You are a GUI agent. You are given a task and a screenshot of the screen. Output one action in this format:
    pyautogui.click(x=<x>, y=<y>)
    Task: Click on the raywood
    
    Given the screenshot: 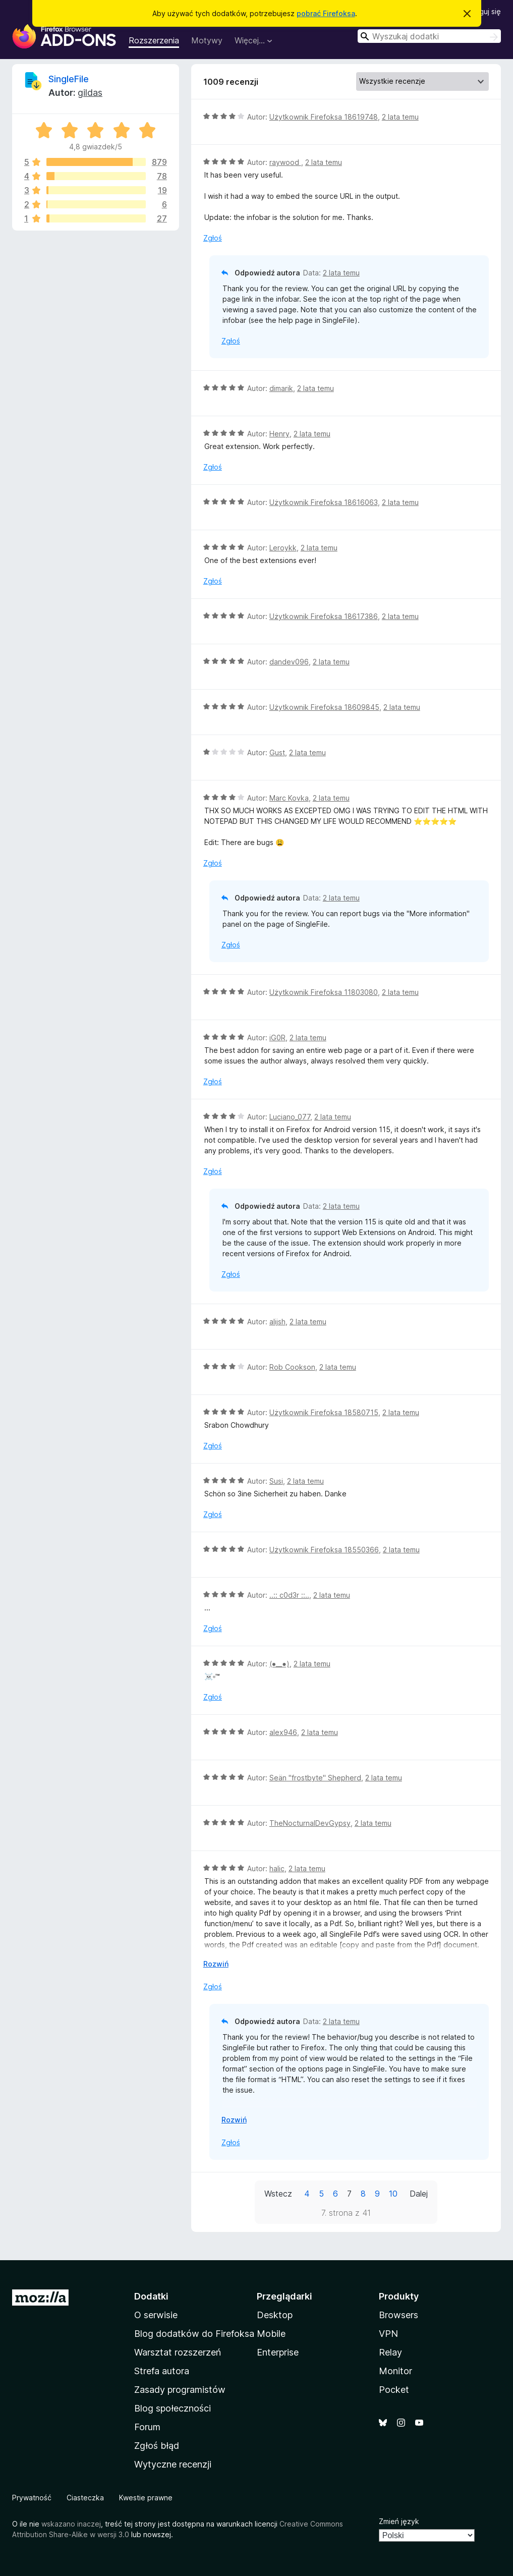 What is the action you would take?
    pyautogui.click(x=285, y=162)
    